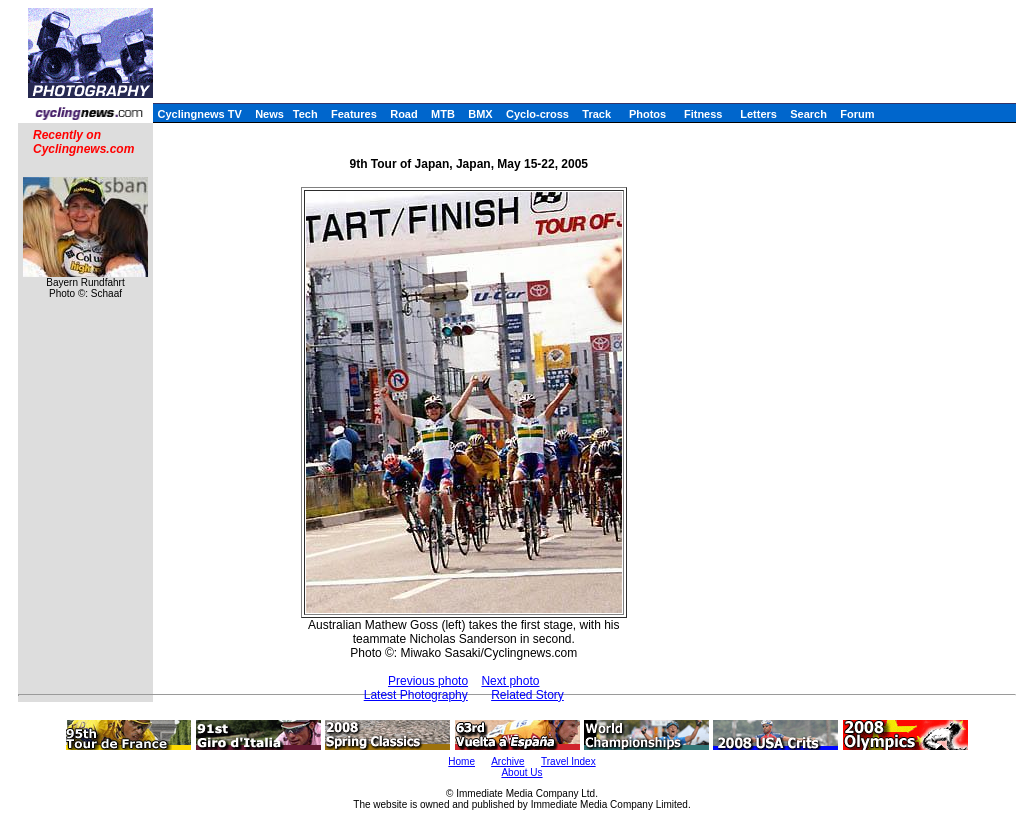 Image resolution: width=1024 pixels, height=820 pixels. Describe the element at coordinates (857, 114) in the screenshot. I see `Forum` at that location.